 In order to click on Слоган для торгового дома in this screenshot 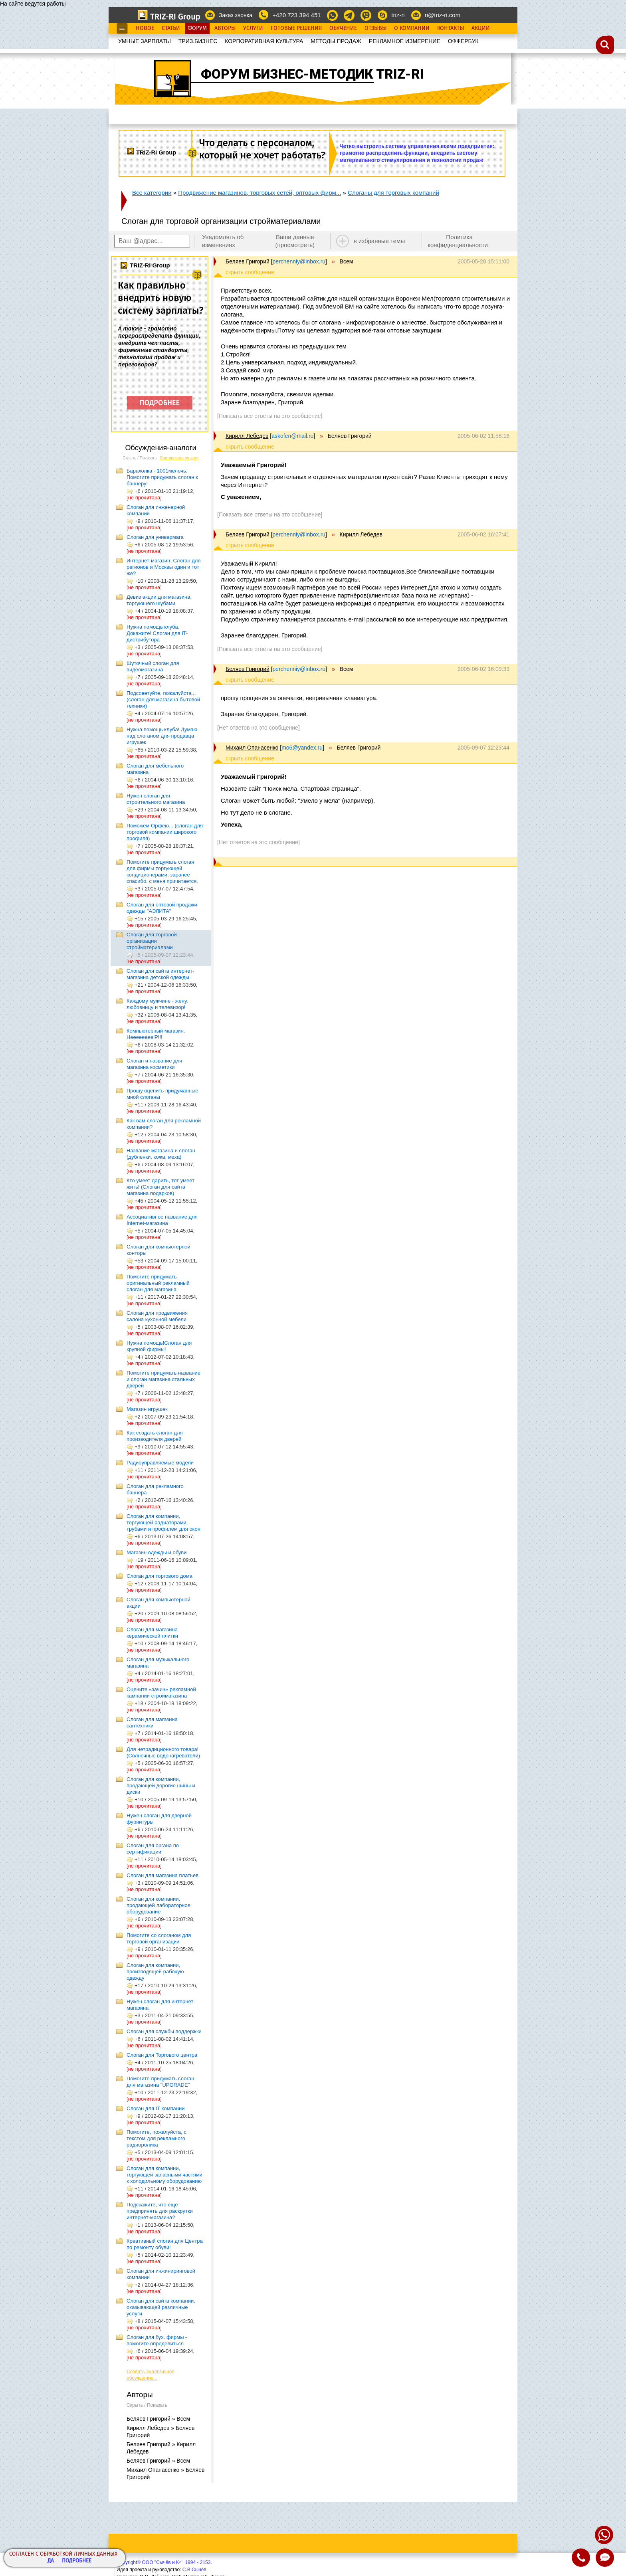, I will do `click(159, 1576)`.